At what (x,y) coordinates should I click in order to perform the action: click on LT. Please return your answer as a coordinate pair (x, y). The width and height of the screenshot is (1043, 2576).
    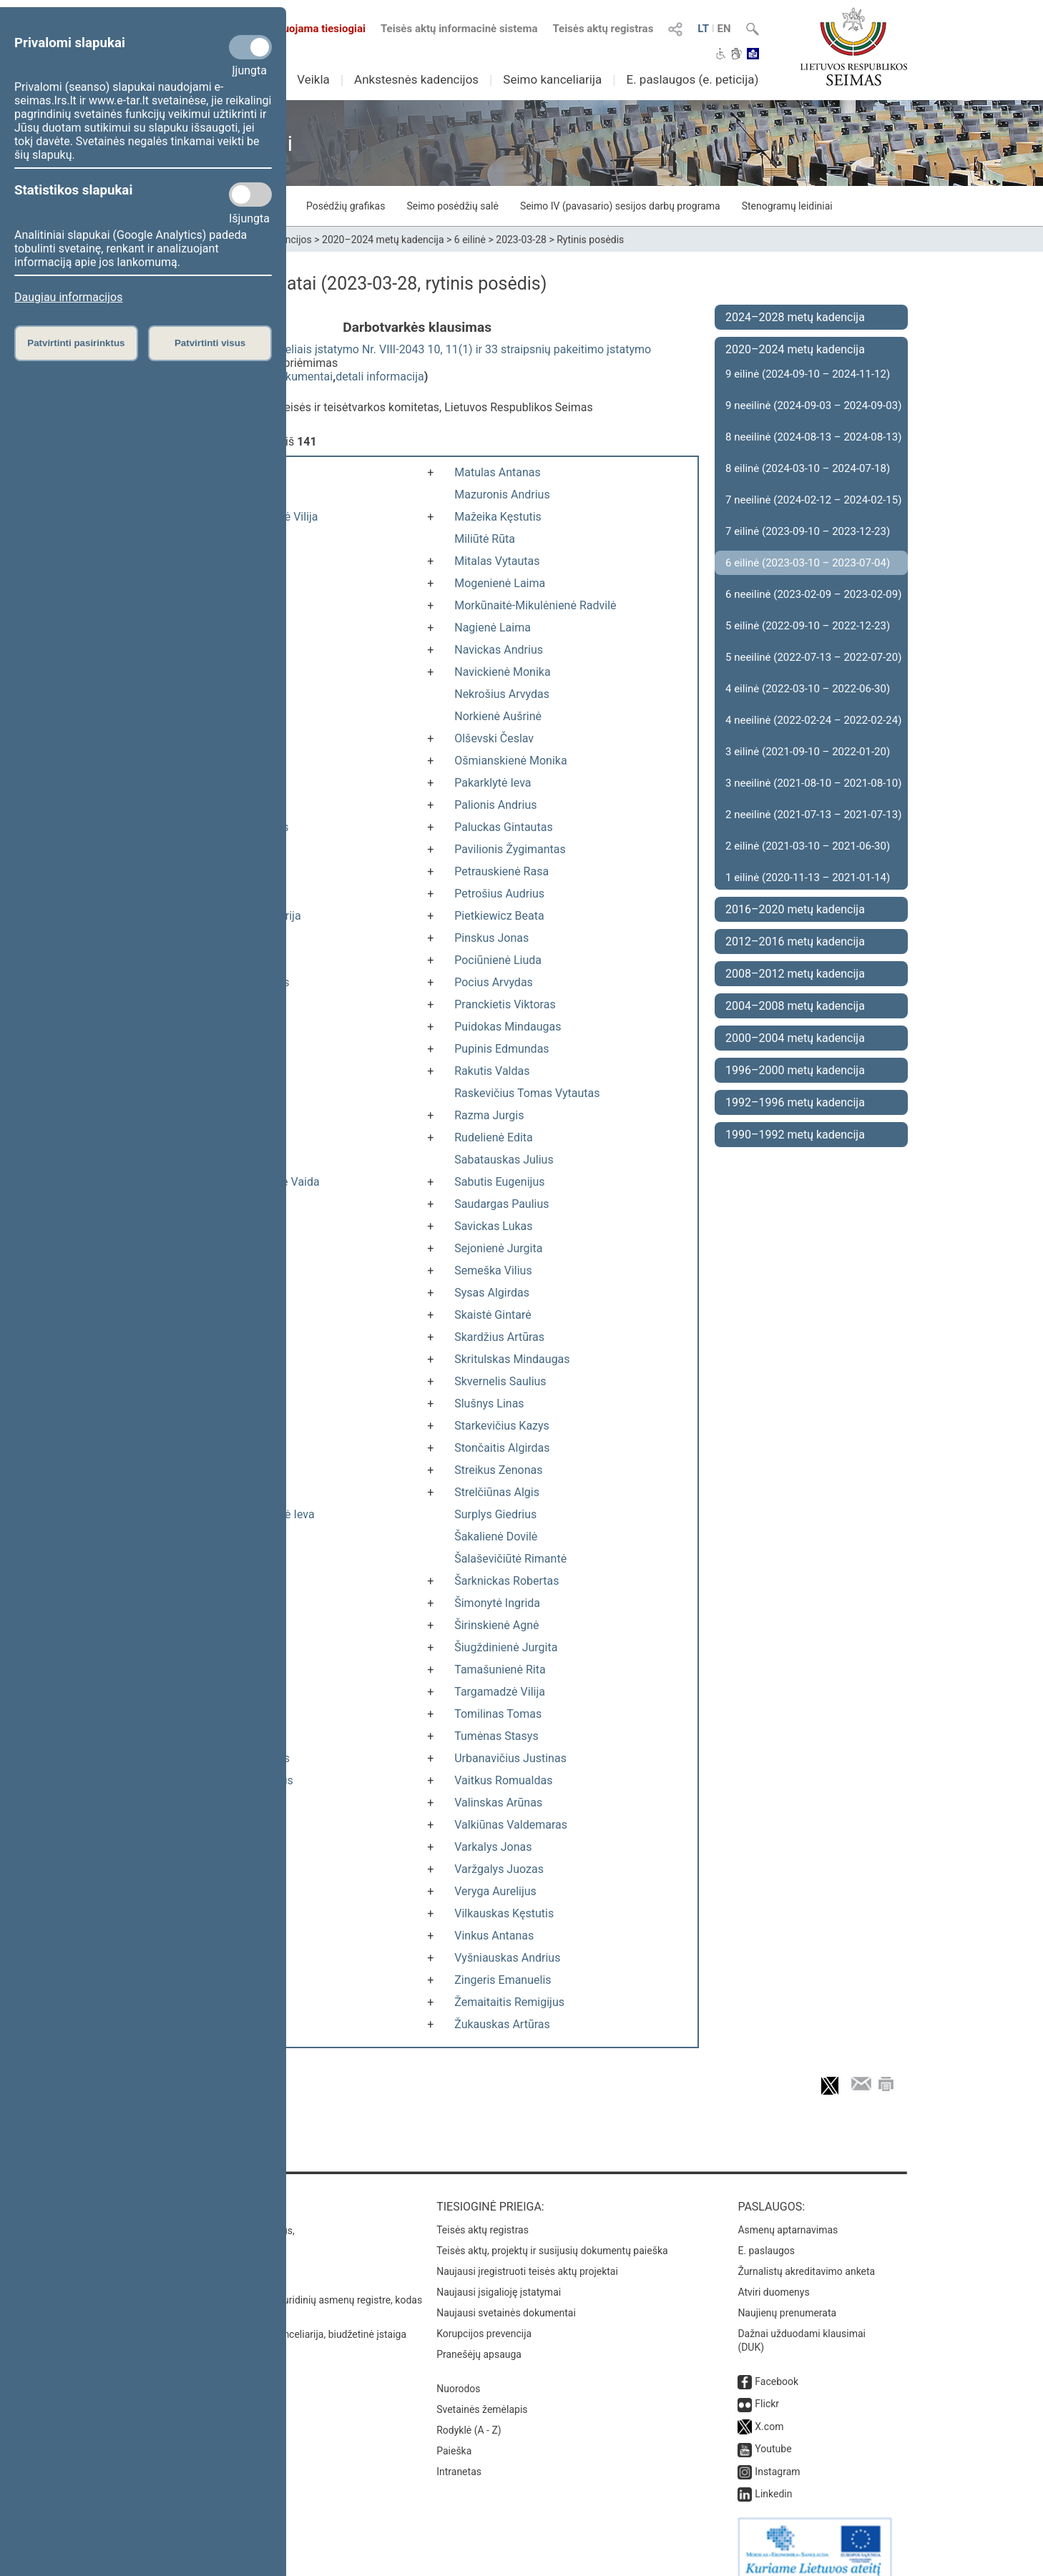
    Looking at the image, I should click on (703, 28).